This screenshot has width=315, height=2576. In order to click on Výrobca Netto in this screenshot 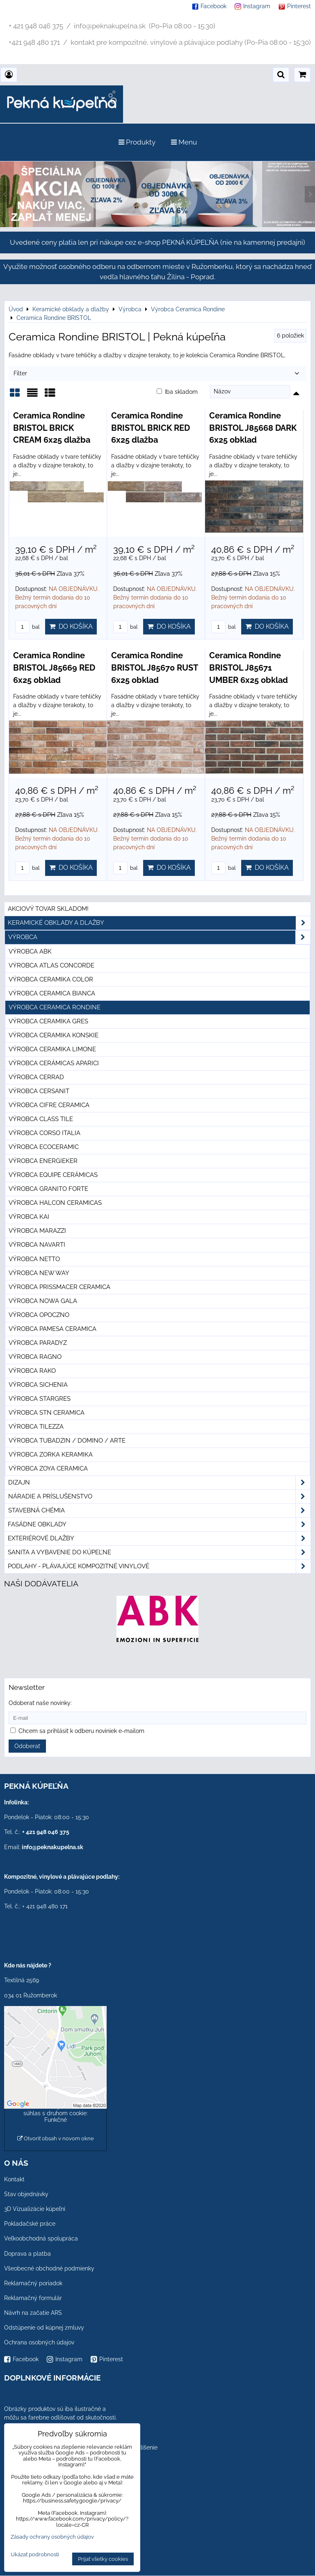, I will do `click(34, 1259)`.